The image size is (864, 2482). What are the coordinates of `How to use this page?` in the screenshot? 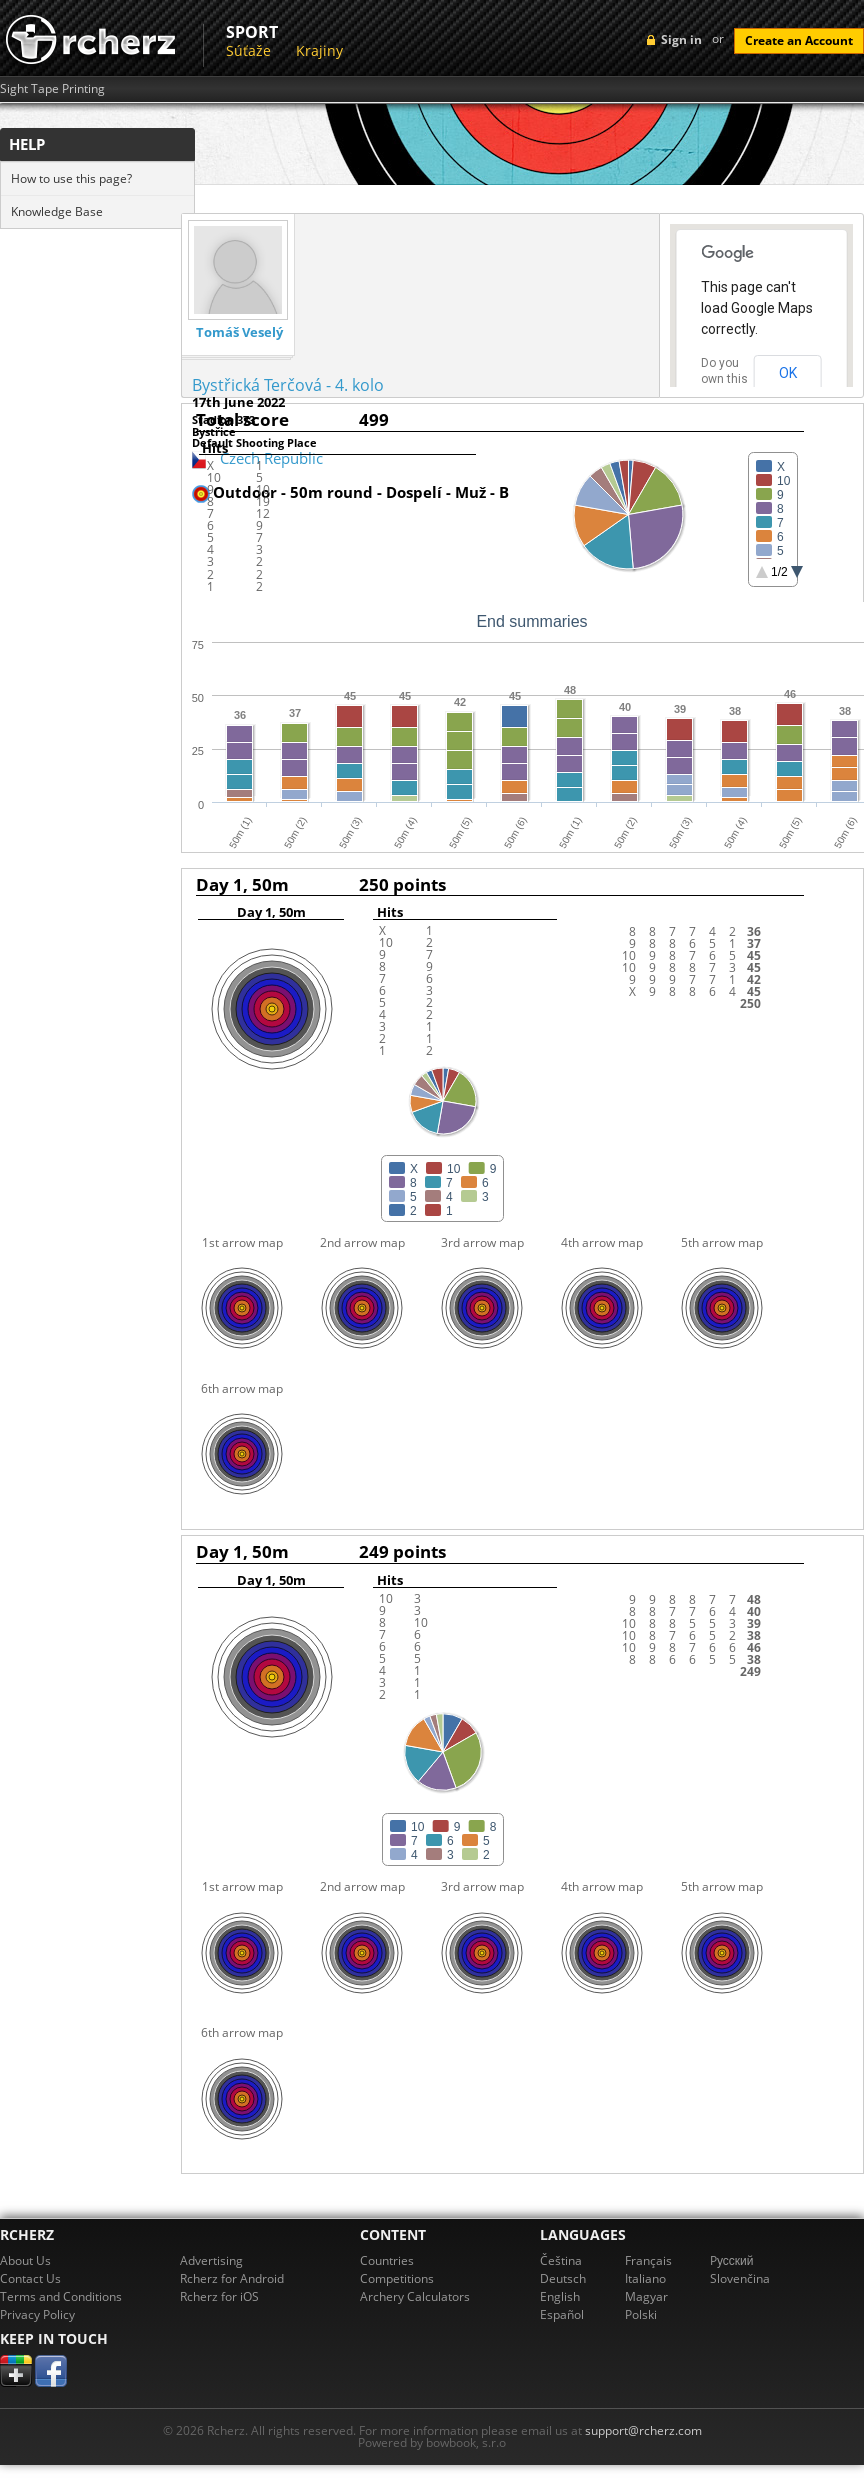 It's located at (71, 178).